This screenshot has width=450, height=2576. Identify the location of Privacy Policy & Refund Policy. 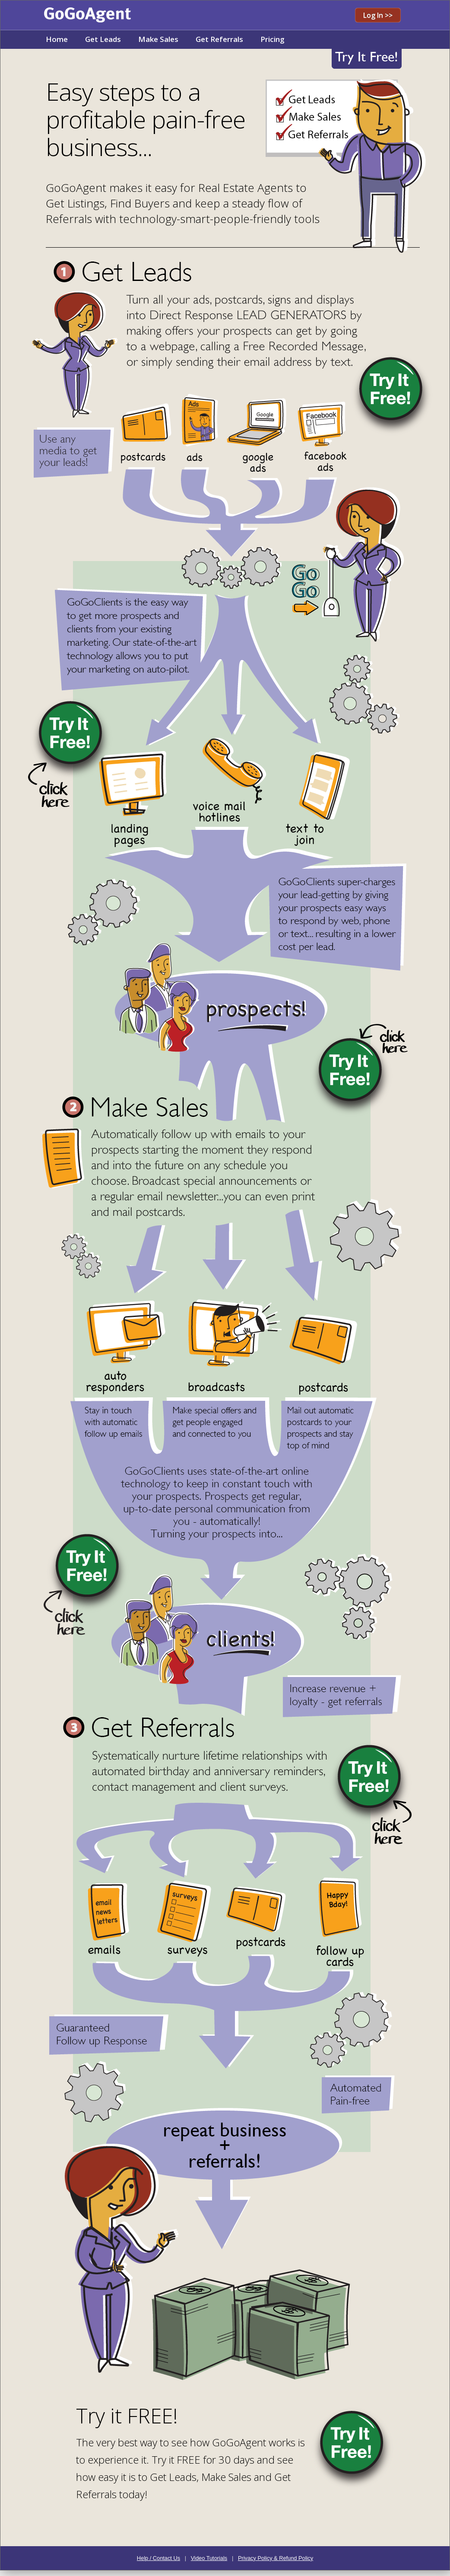
(275, 2558).